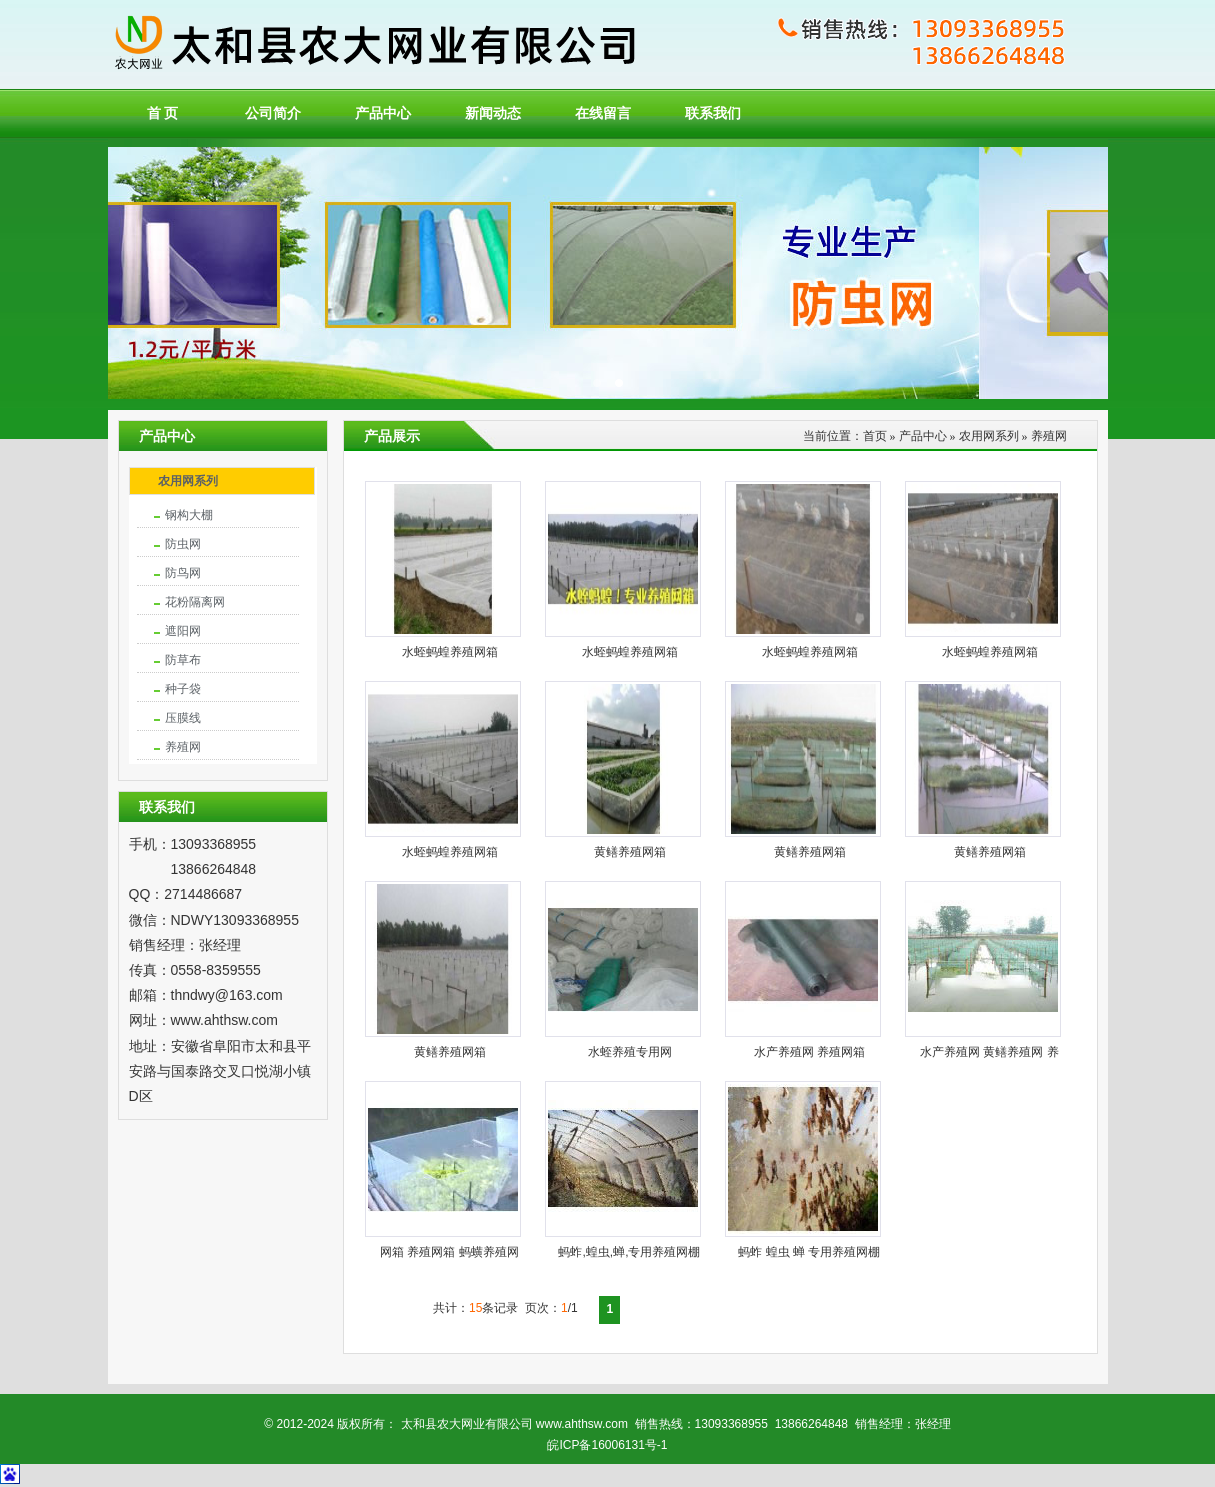 The image size is (1215, 1487). I want to click on 防草布, so click(183, 660).